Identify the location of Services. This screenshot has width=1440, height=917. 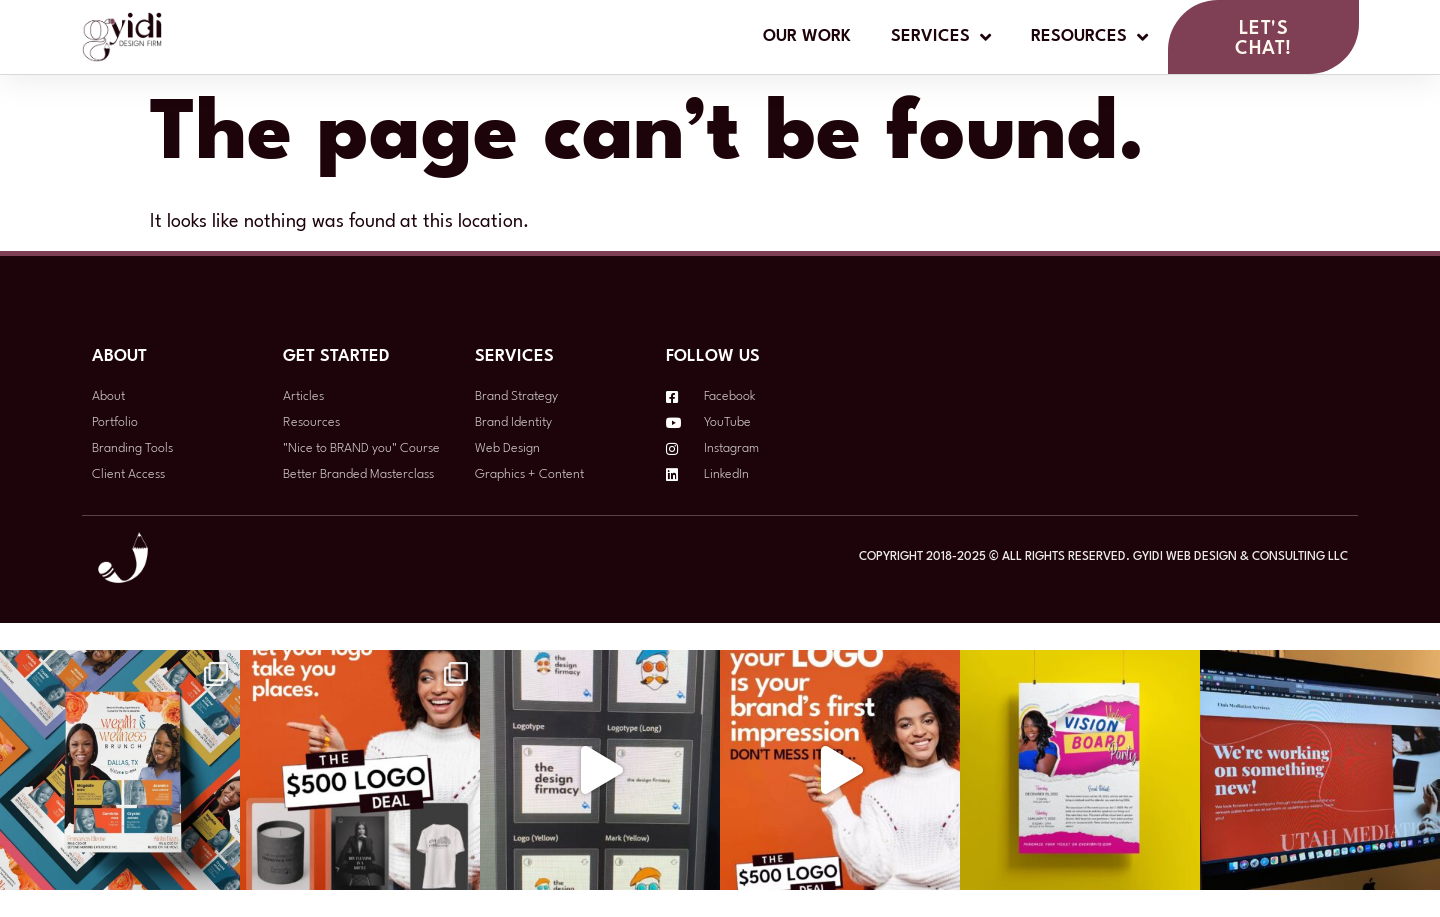
(941, 38).